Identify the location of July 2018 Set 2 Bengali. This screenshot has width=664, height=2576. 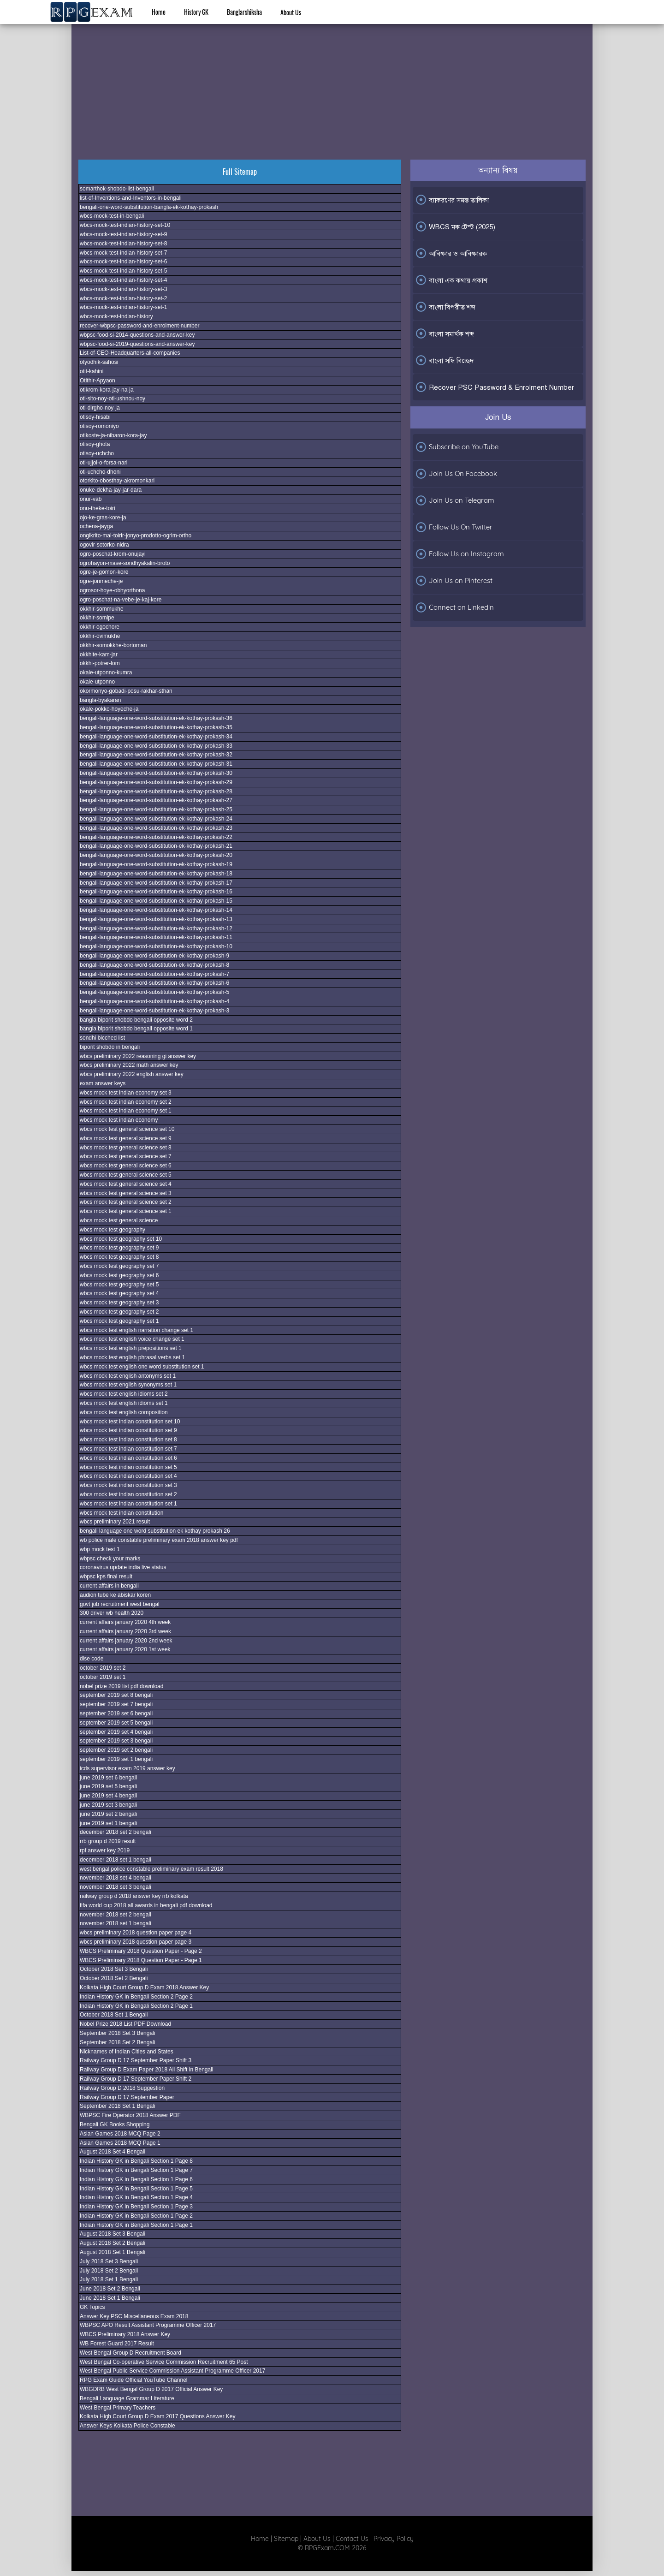
(109, 2270).